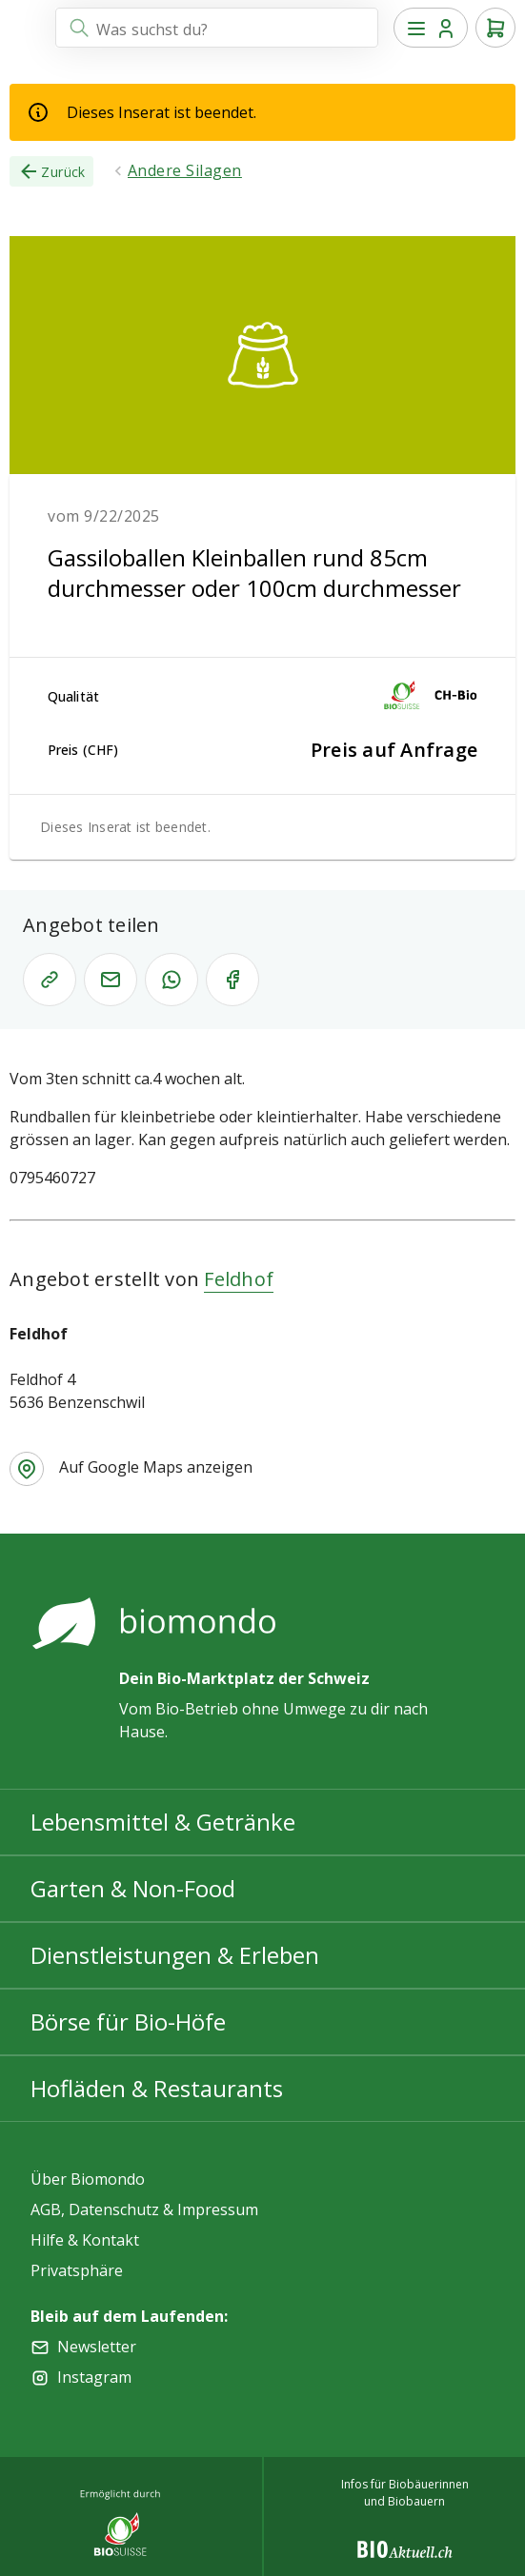 The image size is (525, 2576). I want to click on AGB, Datenschutz & Impressum, so click(144, 2209).